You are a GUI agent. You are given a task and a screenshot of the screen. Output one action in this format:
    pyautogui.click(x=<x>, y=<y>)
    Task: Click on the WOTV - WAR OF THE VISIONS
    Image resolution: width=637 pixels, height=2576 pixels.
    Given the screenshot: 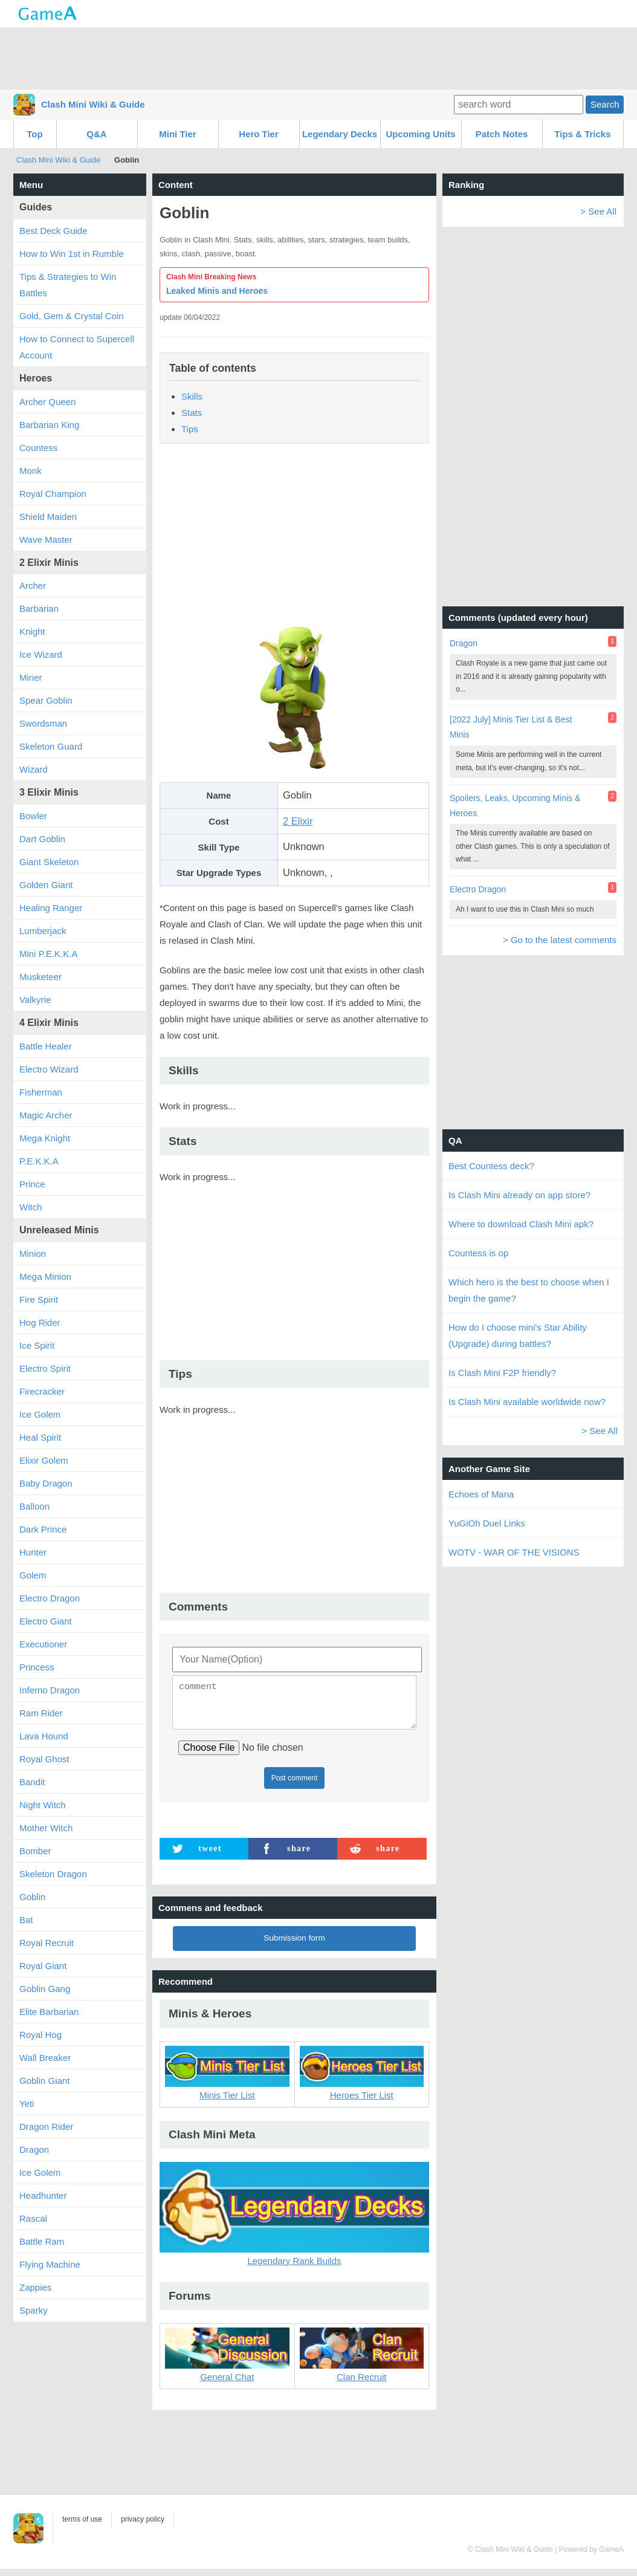 What is the action you would take?
    pyautogui.click(x=514, y=1552)
    